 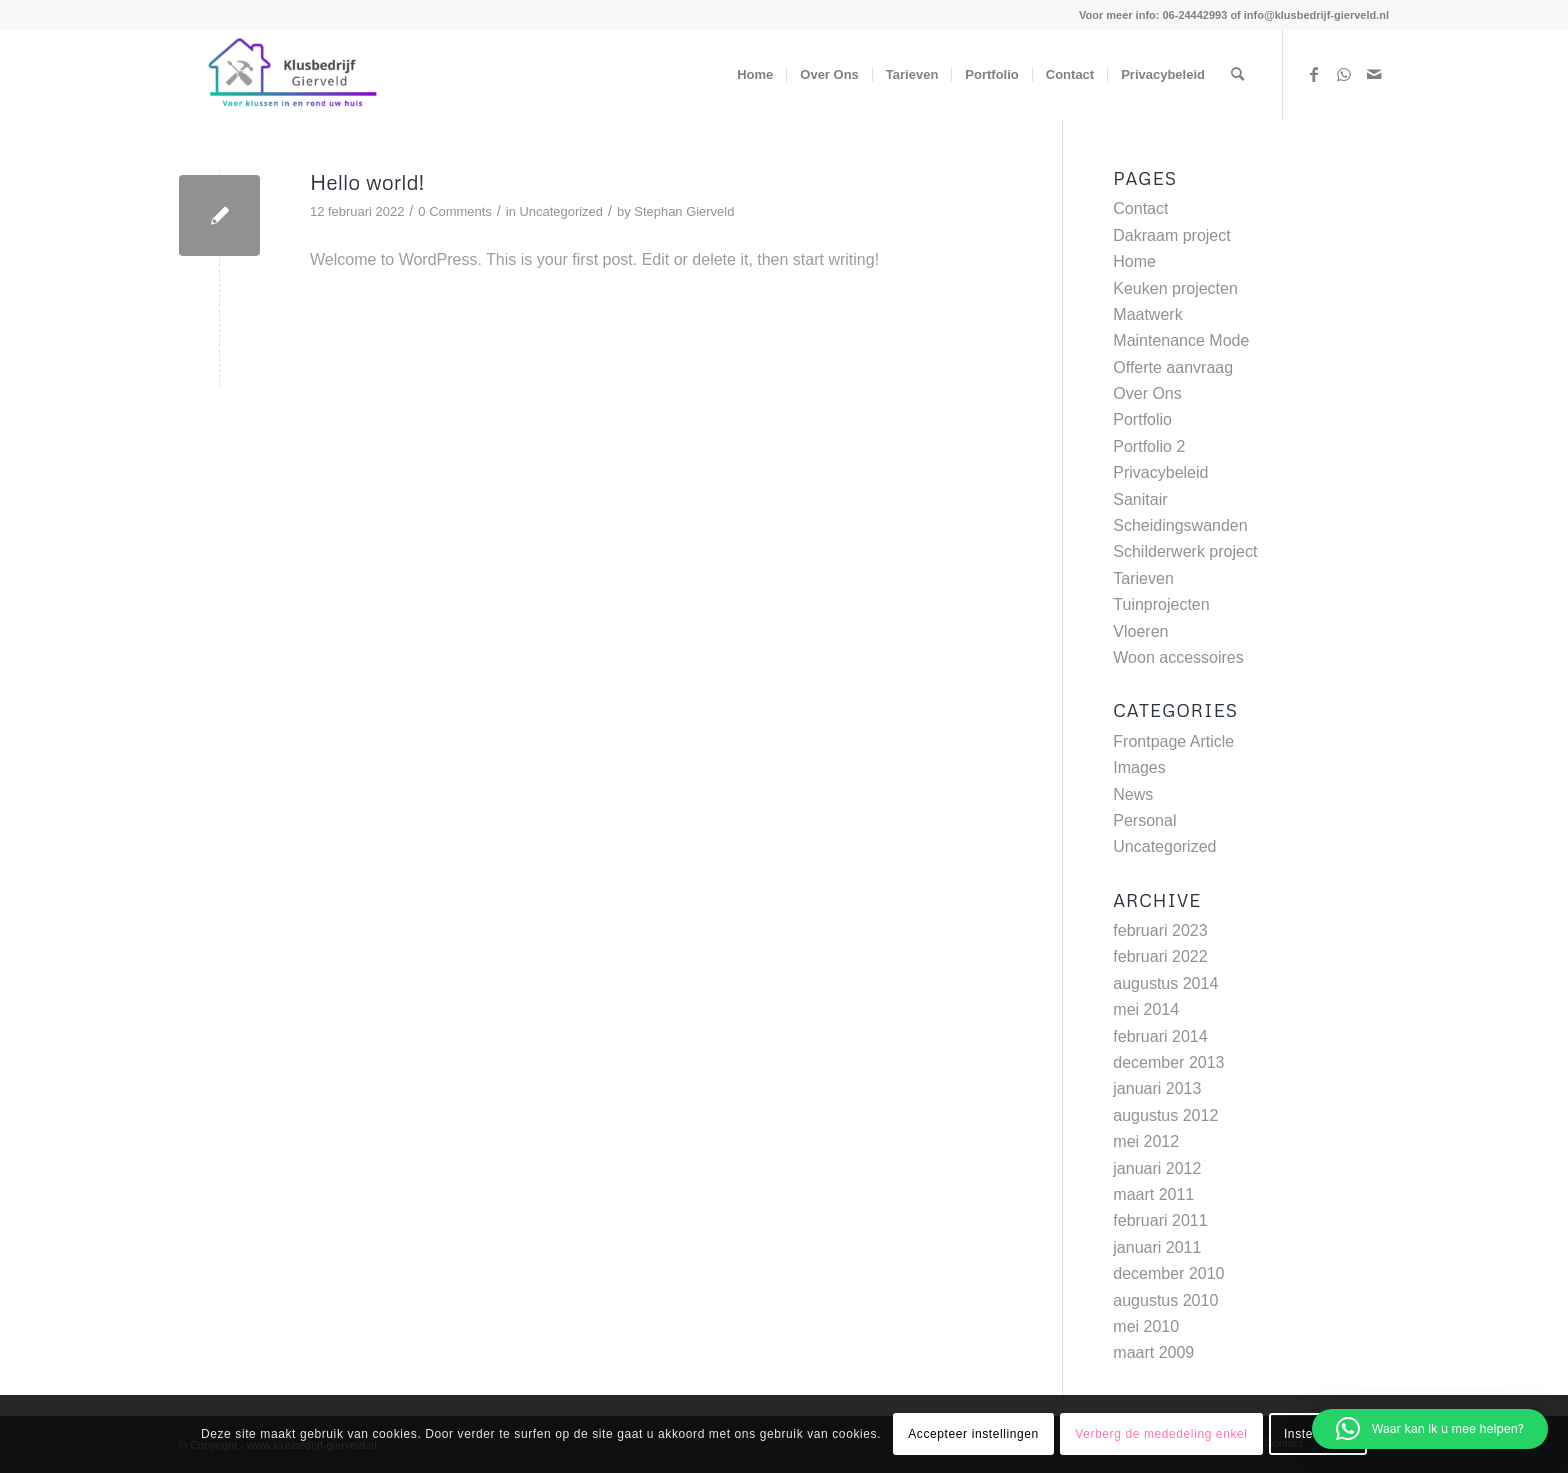 What do you see at coordinates (1168, 1273) in the screenshot?
I see `december 2010` at bounding box center [1168, 1273].